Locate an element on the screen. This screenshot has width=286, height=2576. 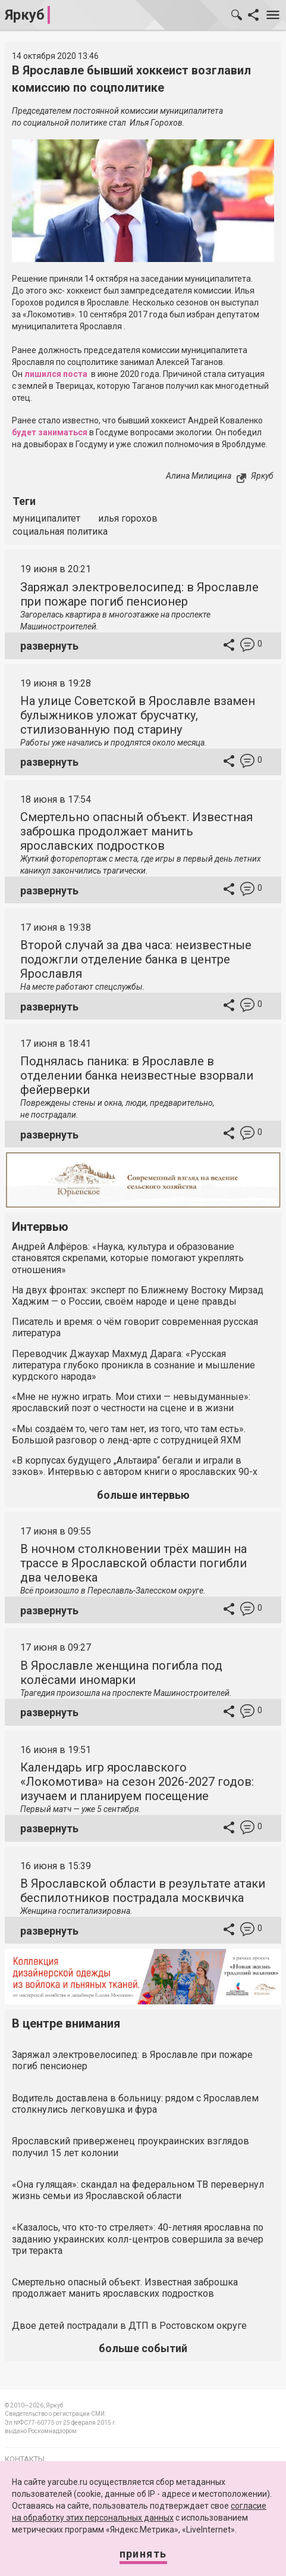
Смертельно опасный объект. Известная заброшка продолжает манить ярославских подростков is located at coordinates (136, 831).